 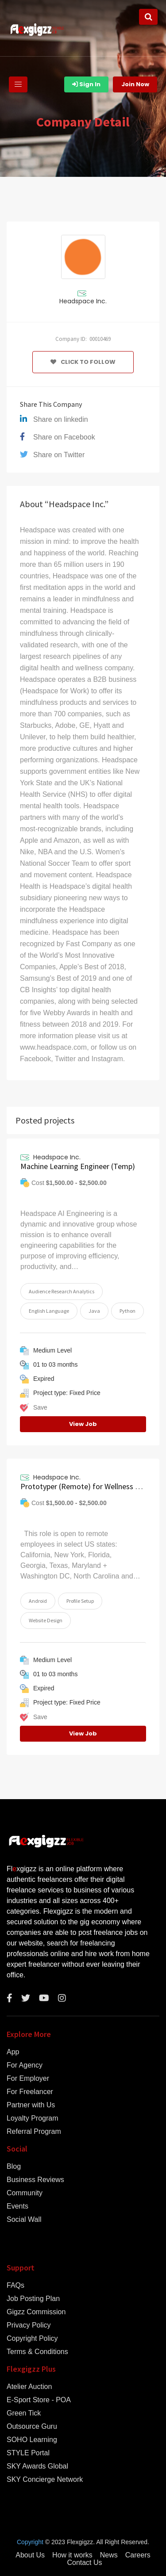 What do you see at coordinates (38, 1601) in the screenshot?
I see `Android` at bounding box center [38, 1601].